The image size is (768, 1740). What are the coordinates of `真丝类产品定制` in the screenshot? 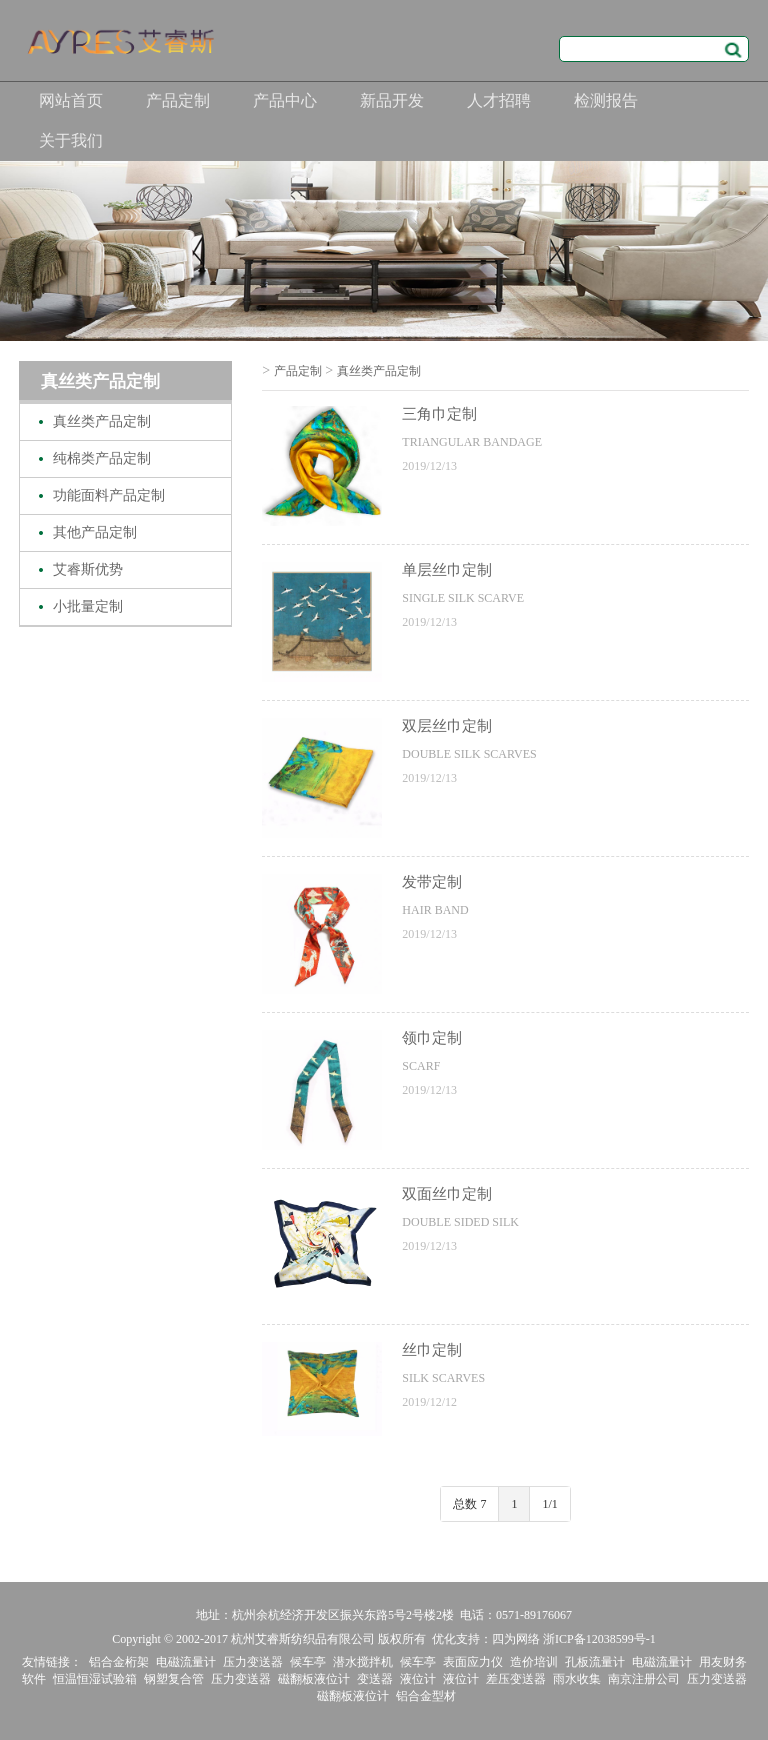 It's located at (102, 421).